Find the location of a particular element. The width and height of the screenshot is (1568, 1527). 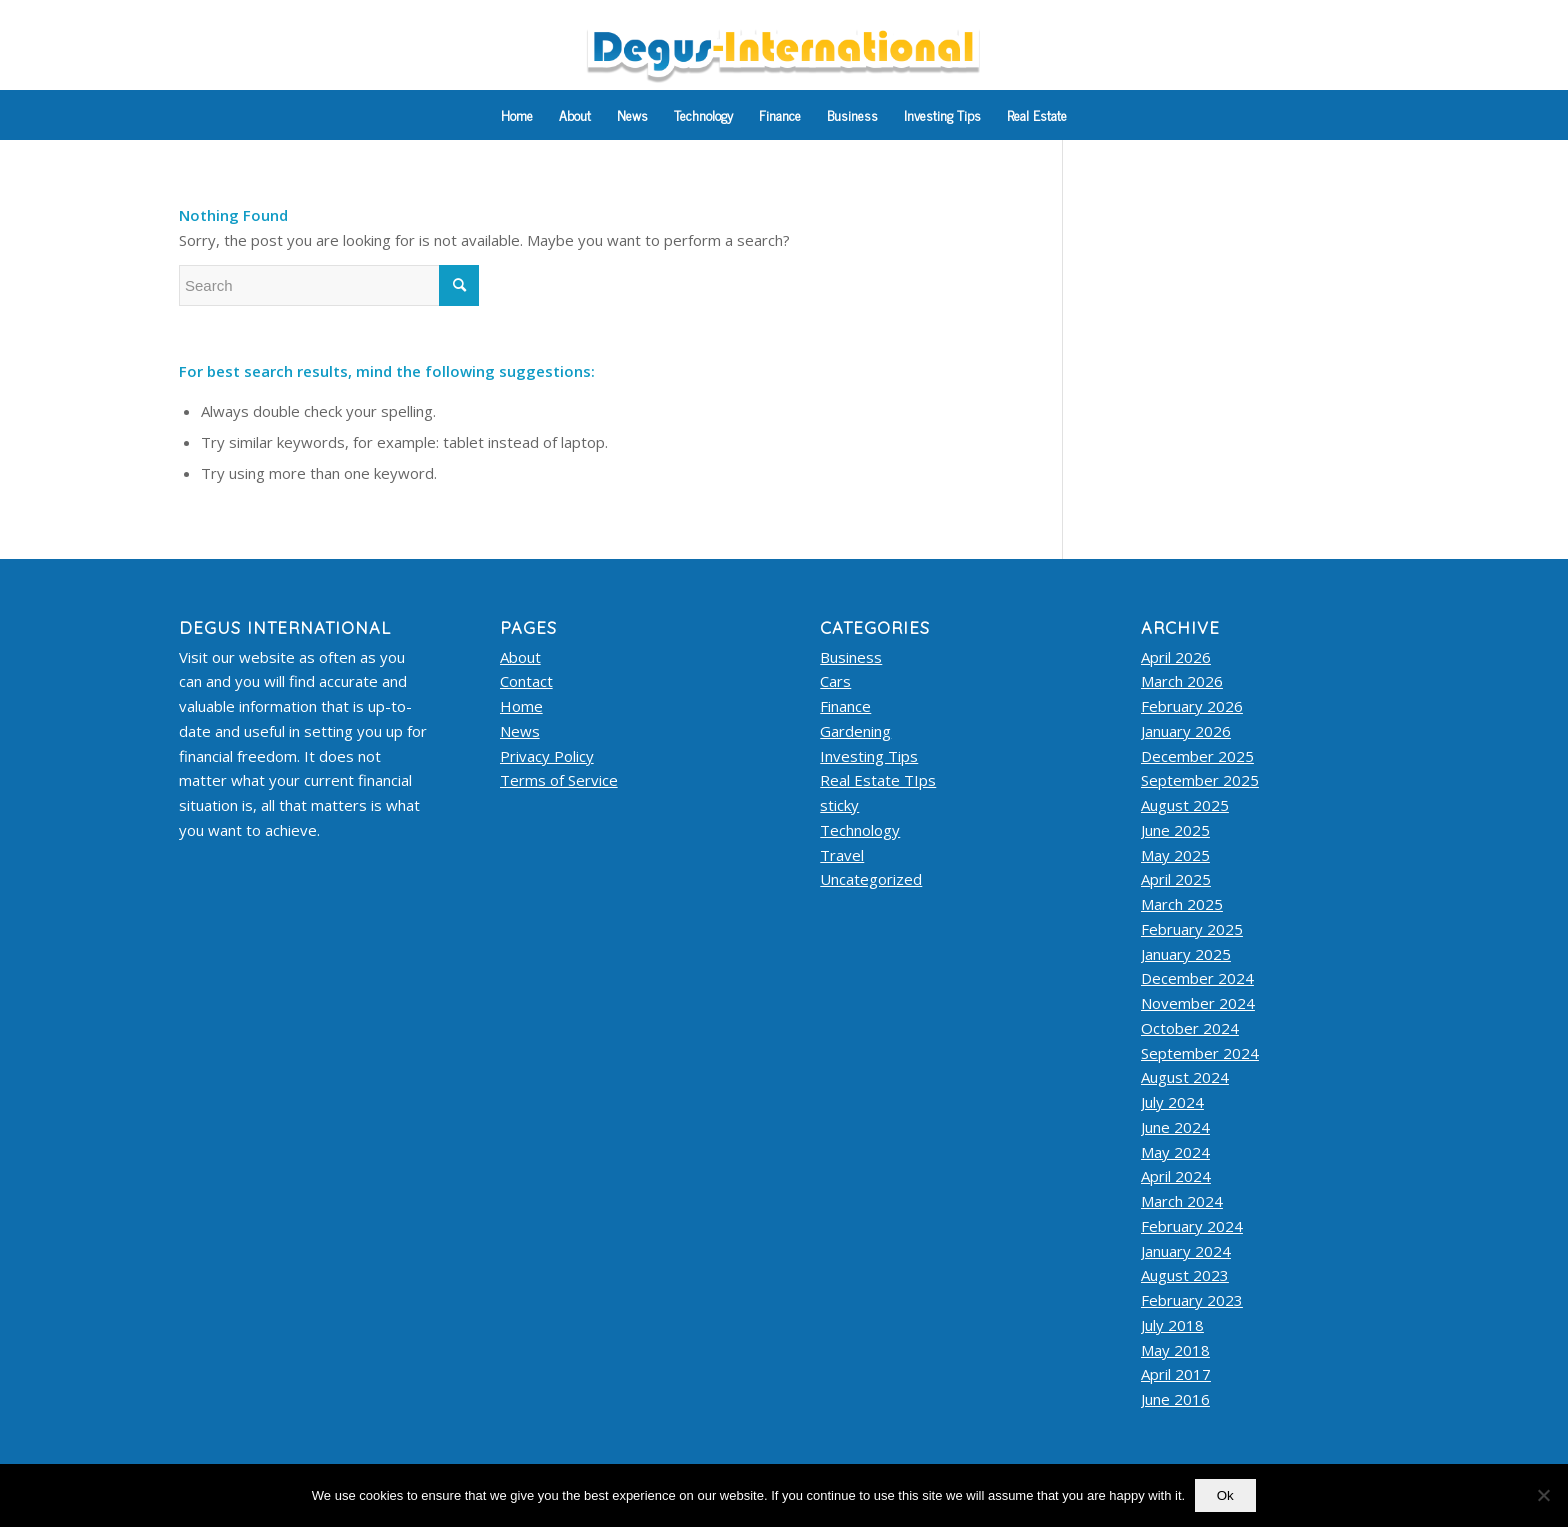

sticky is located at coordinates (839, 805).